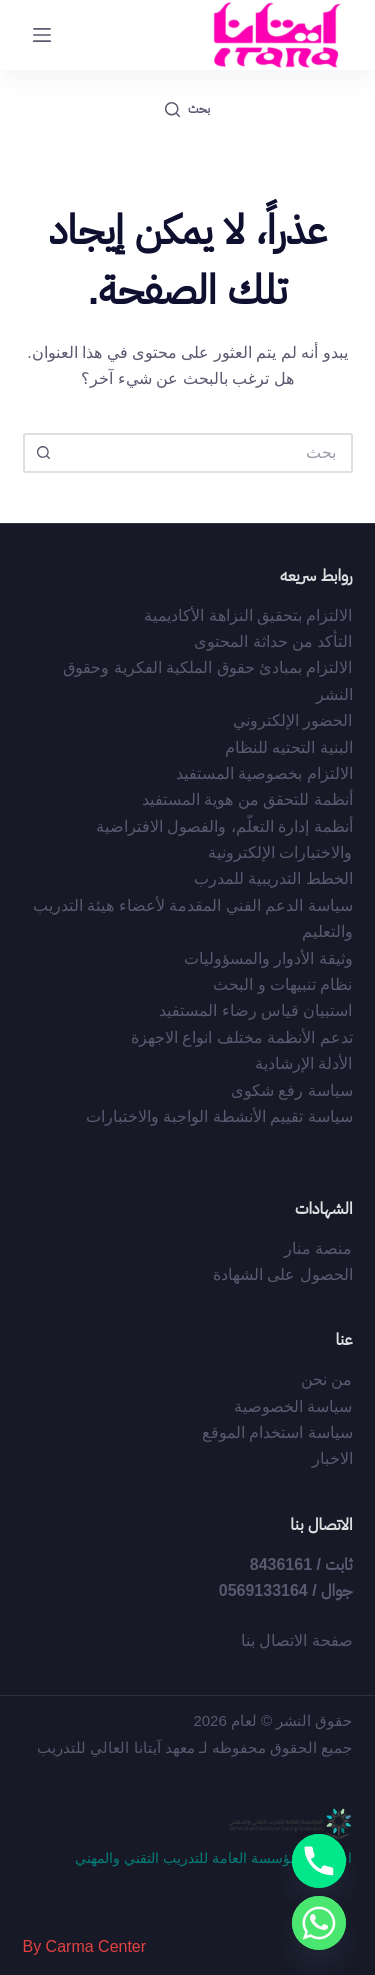  What do you see at coordinates (297, 1640) in the screenshot?
I see `صفحة الاتصال بنا` at bounding box center [297, 1640].